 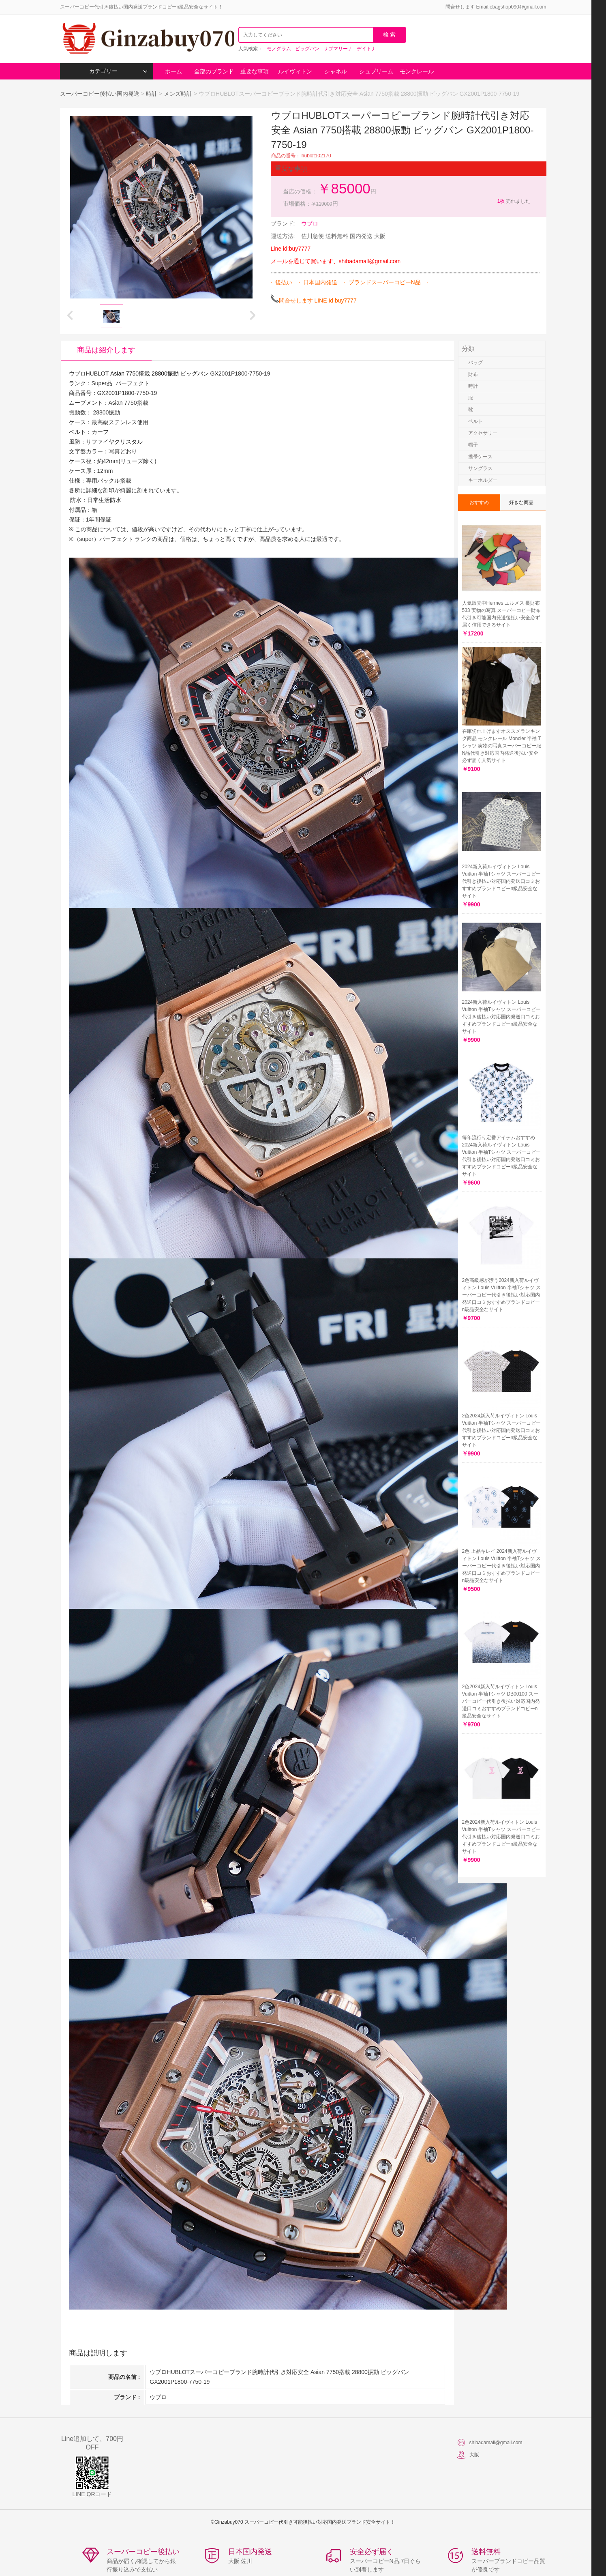 I want to click on デイトナ, so click(x=366, y=49).